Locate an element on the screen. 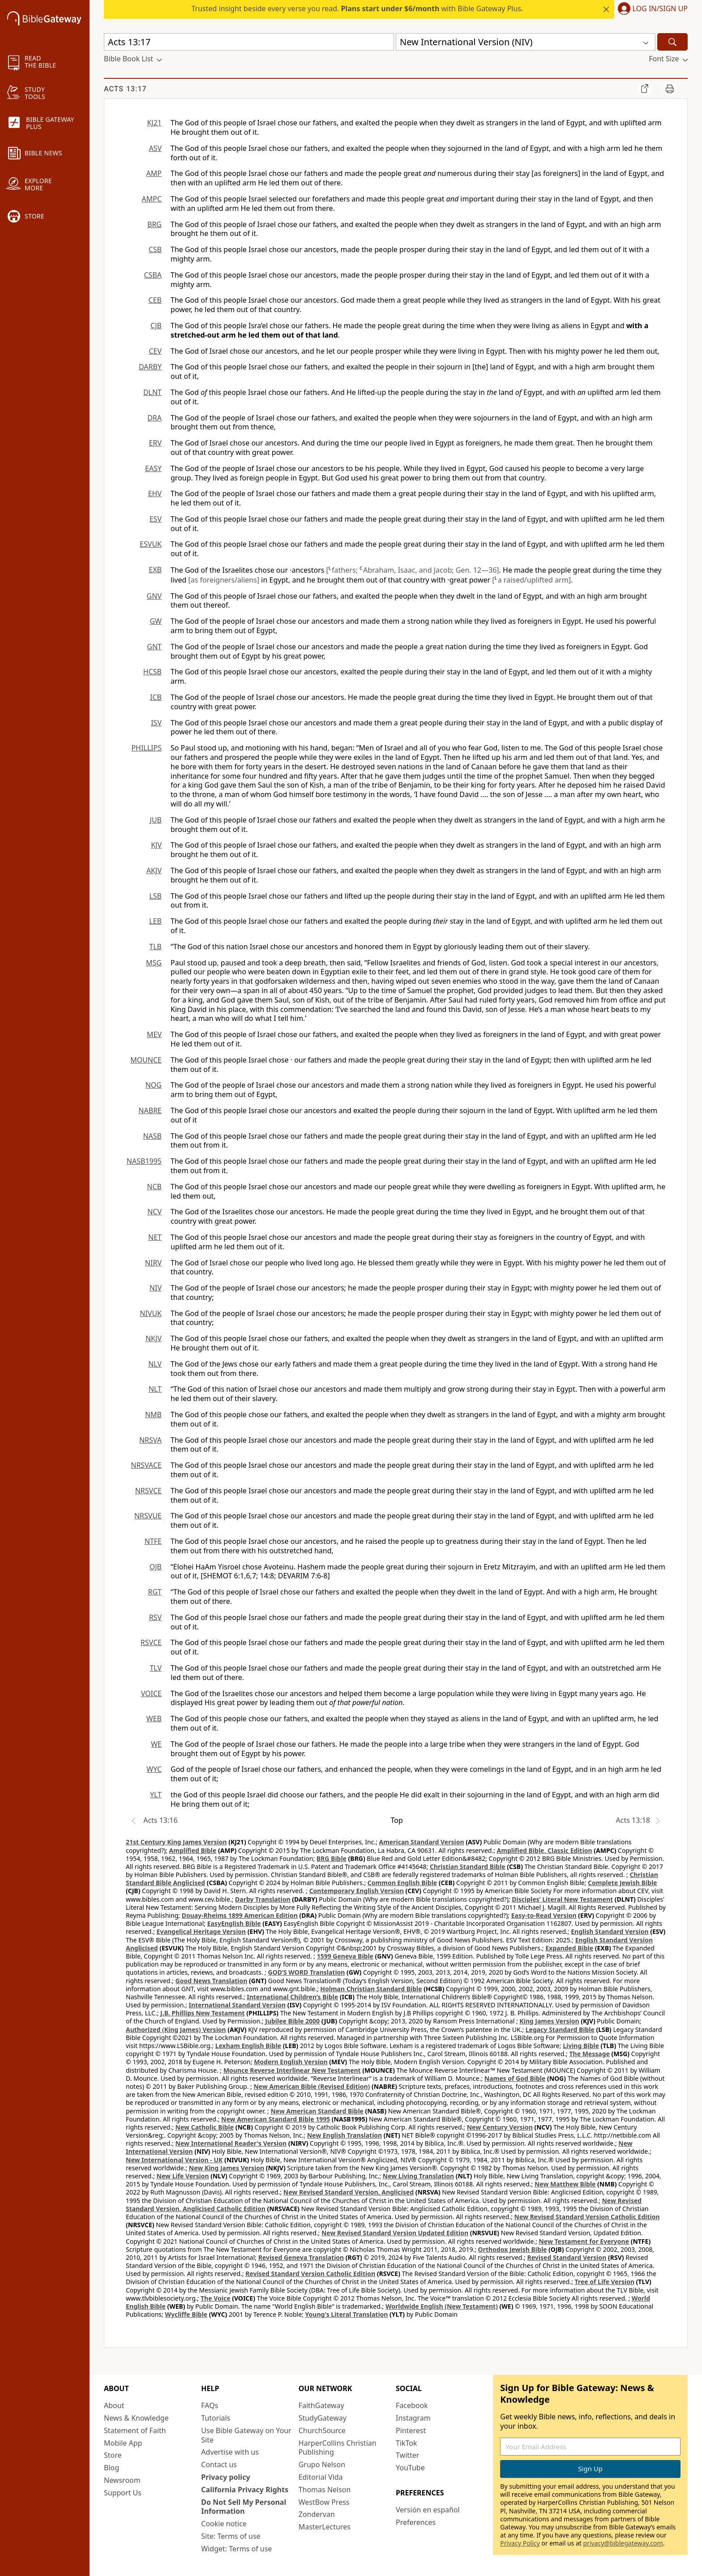 This screenshot has width=702, height=2576. Store is located at coordinates (113, 2455).